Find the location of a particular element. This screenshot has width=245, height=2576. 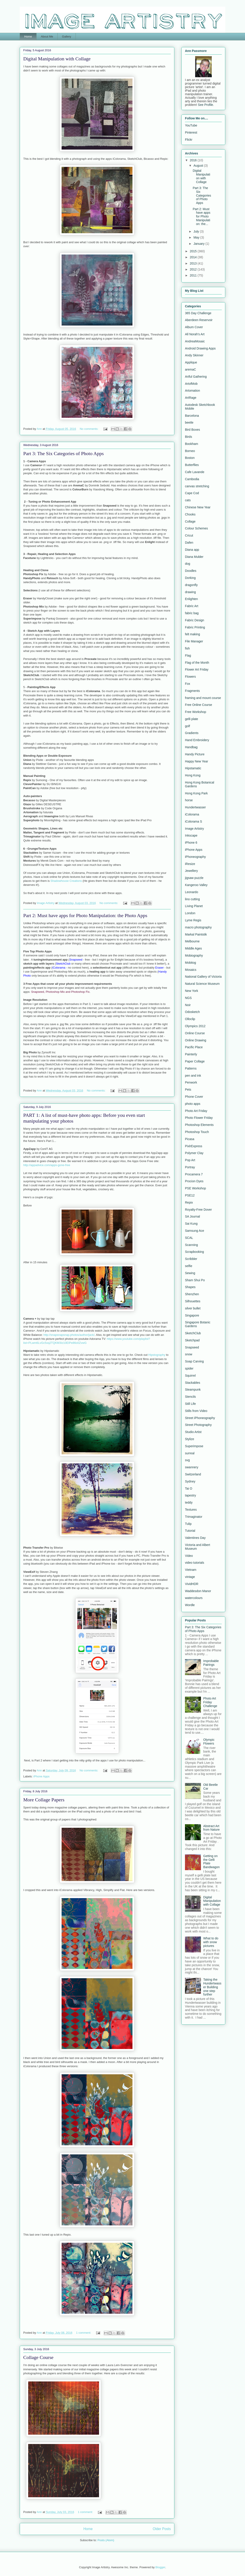

Street Photography is located at coordinates (198, 1425).